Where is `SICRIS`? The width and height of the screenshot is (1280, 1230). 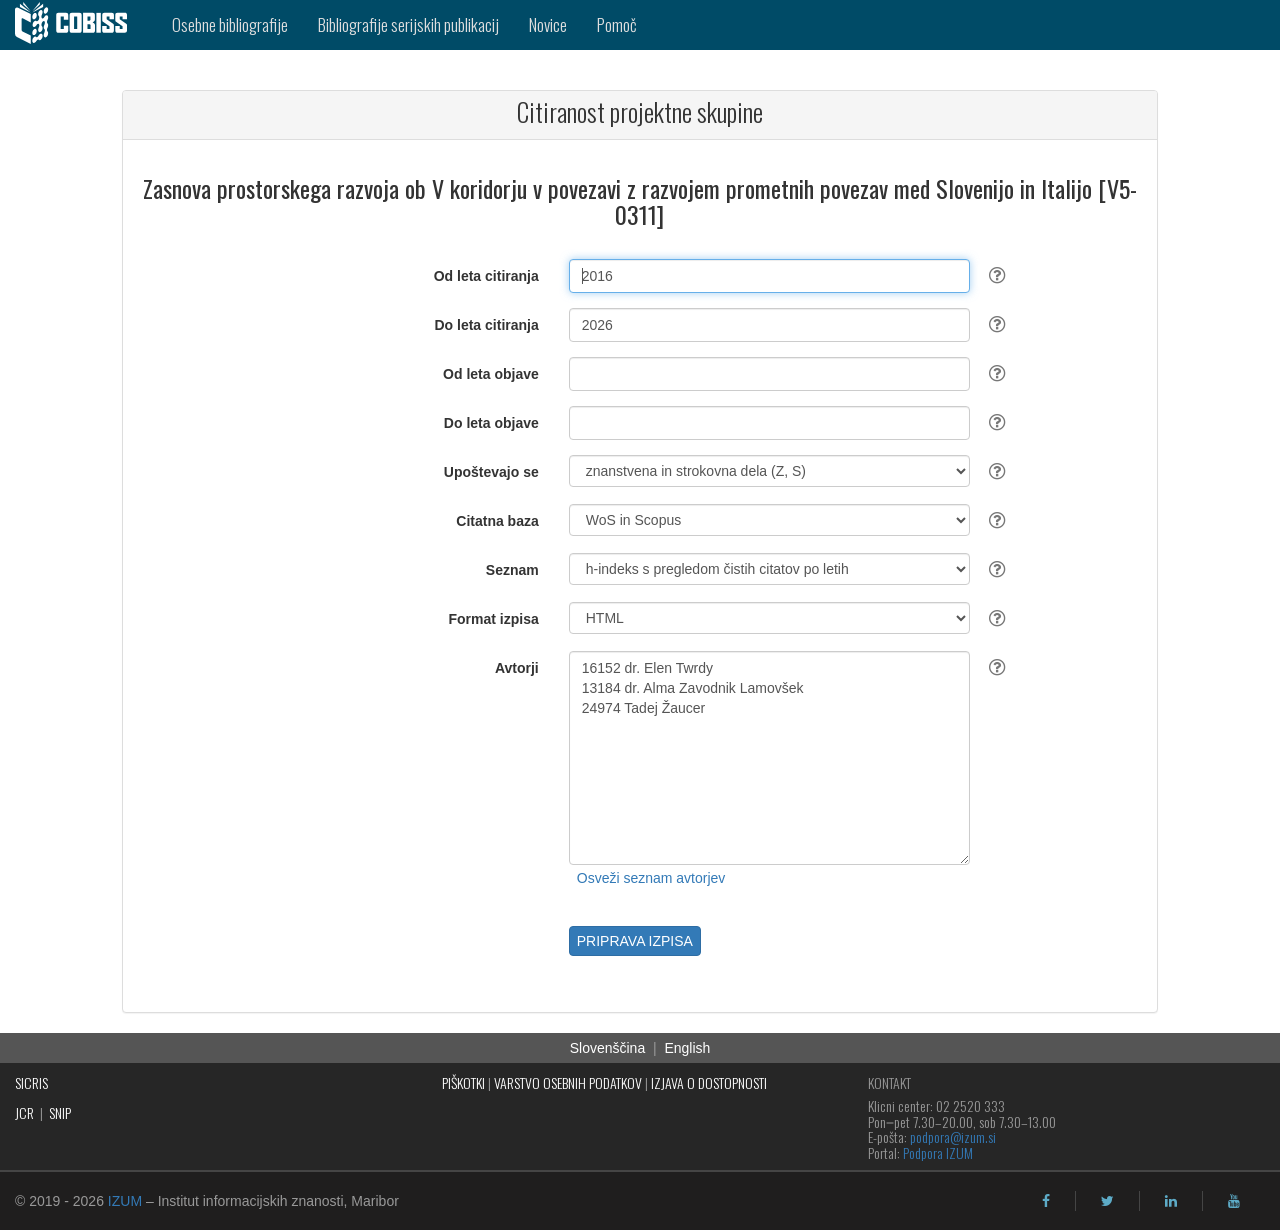 SICRIS is located at coordinates (31, 1082).